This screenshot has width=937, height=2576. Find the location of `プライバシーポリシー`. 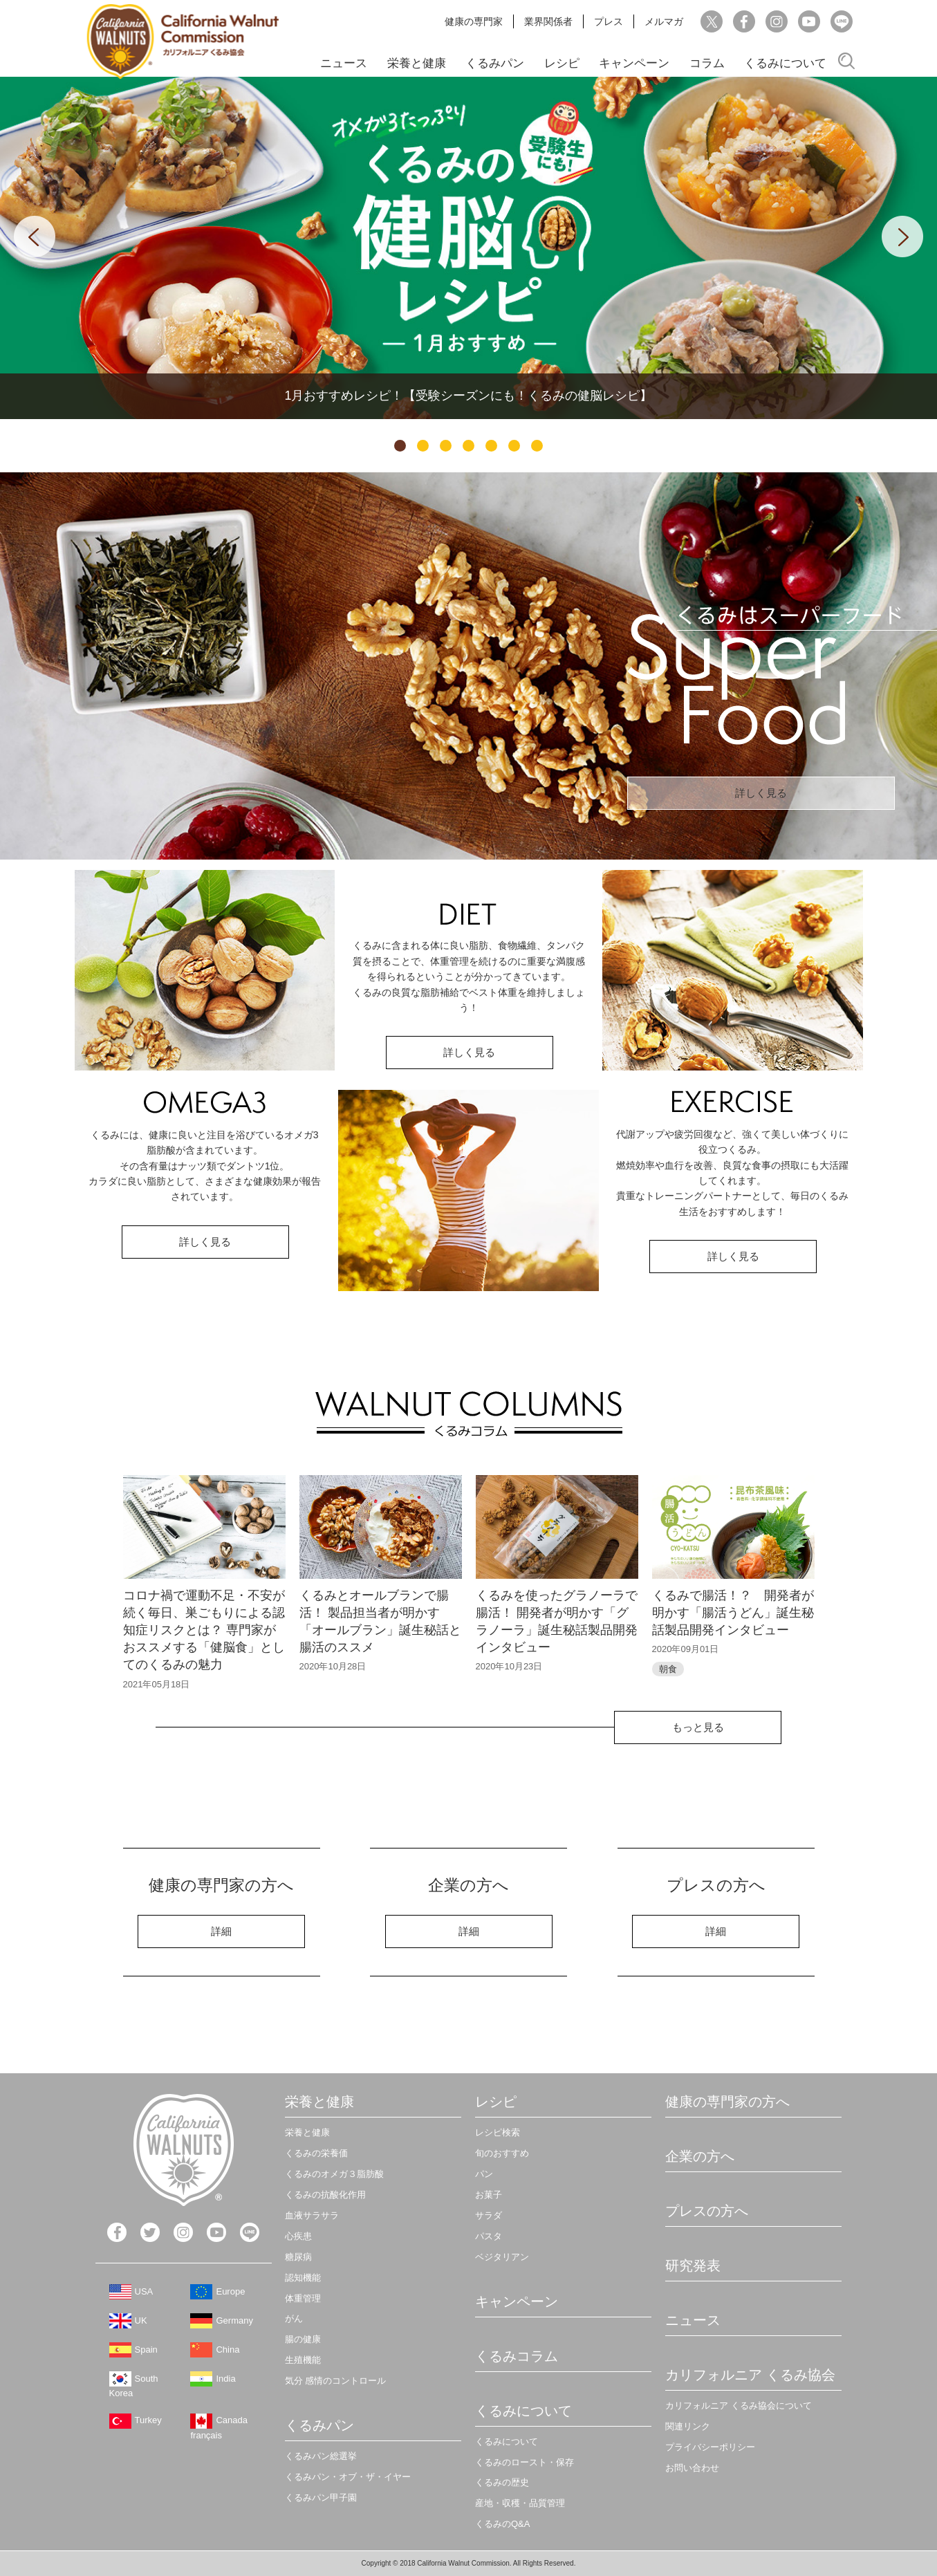

プライバシーポリシー is located at coordinates (710, 2447).